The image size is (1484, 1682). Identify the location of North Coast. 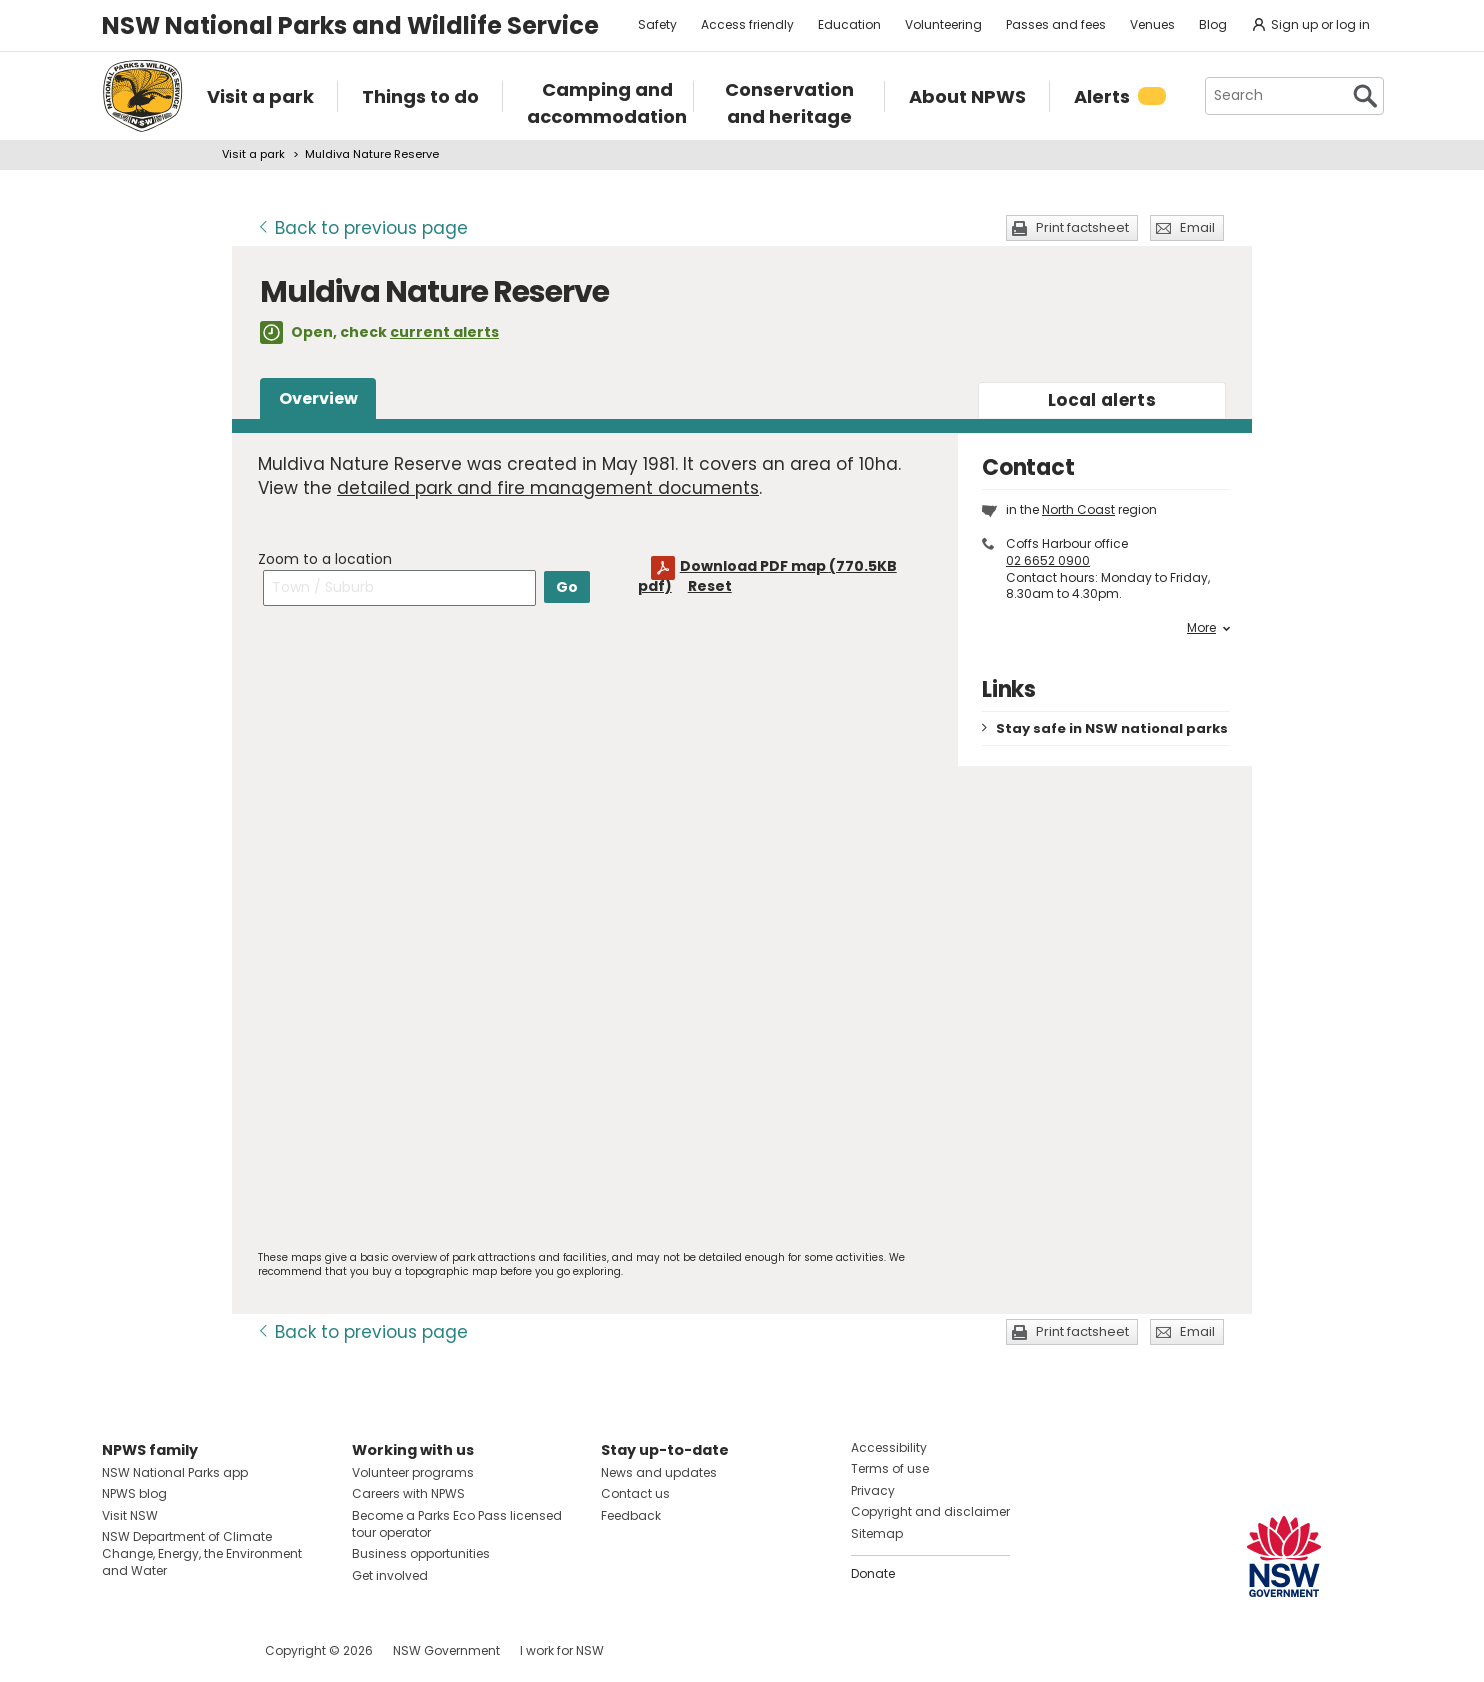
(1078, 509).